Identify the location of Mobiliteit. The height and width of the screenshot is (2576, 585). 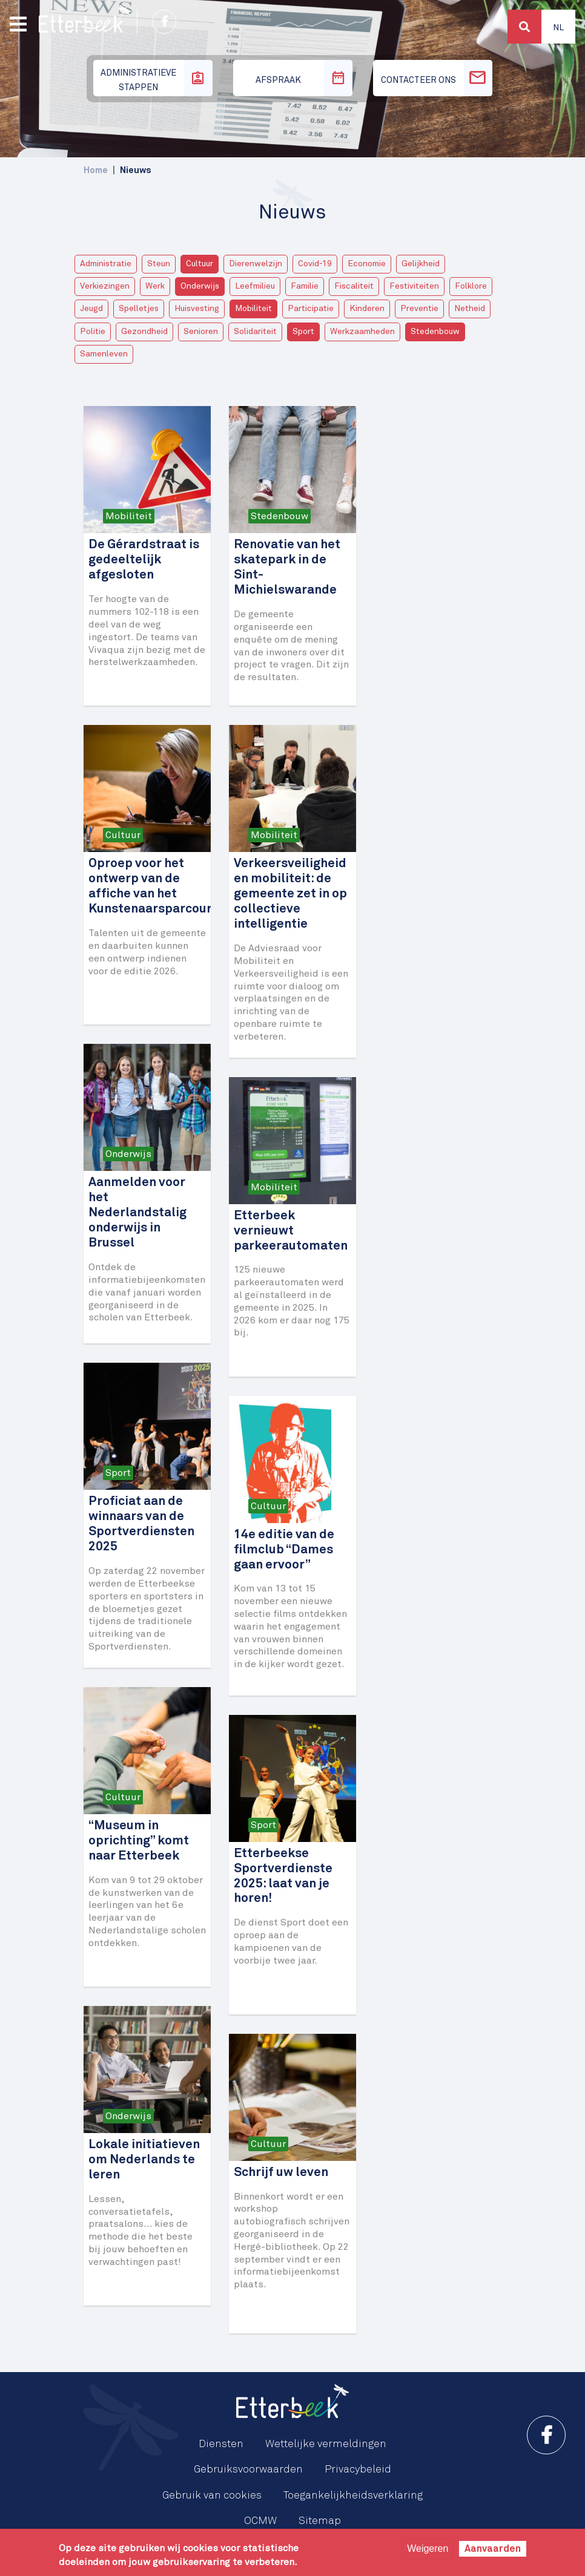
(253, 308).